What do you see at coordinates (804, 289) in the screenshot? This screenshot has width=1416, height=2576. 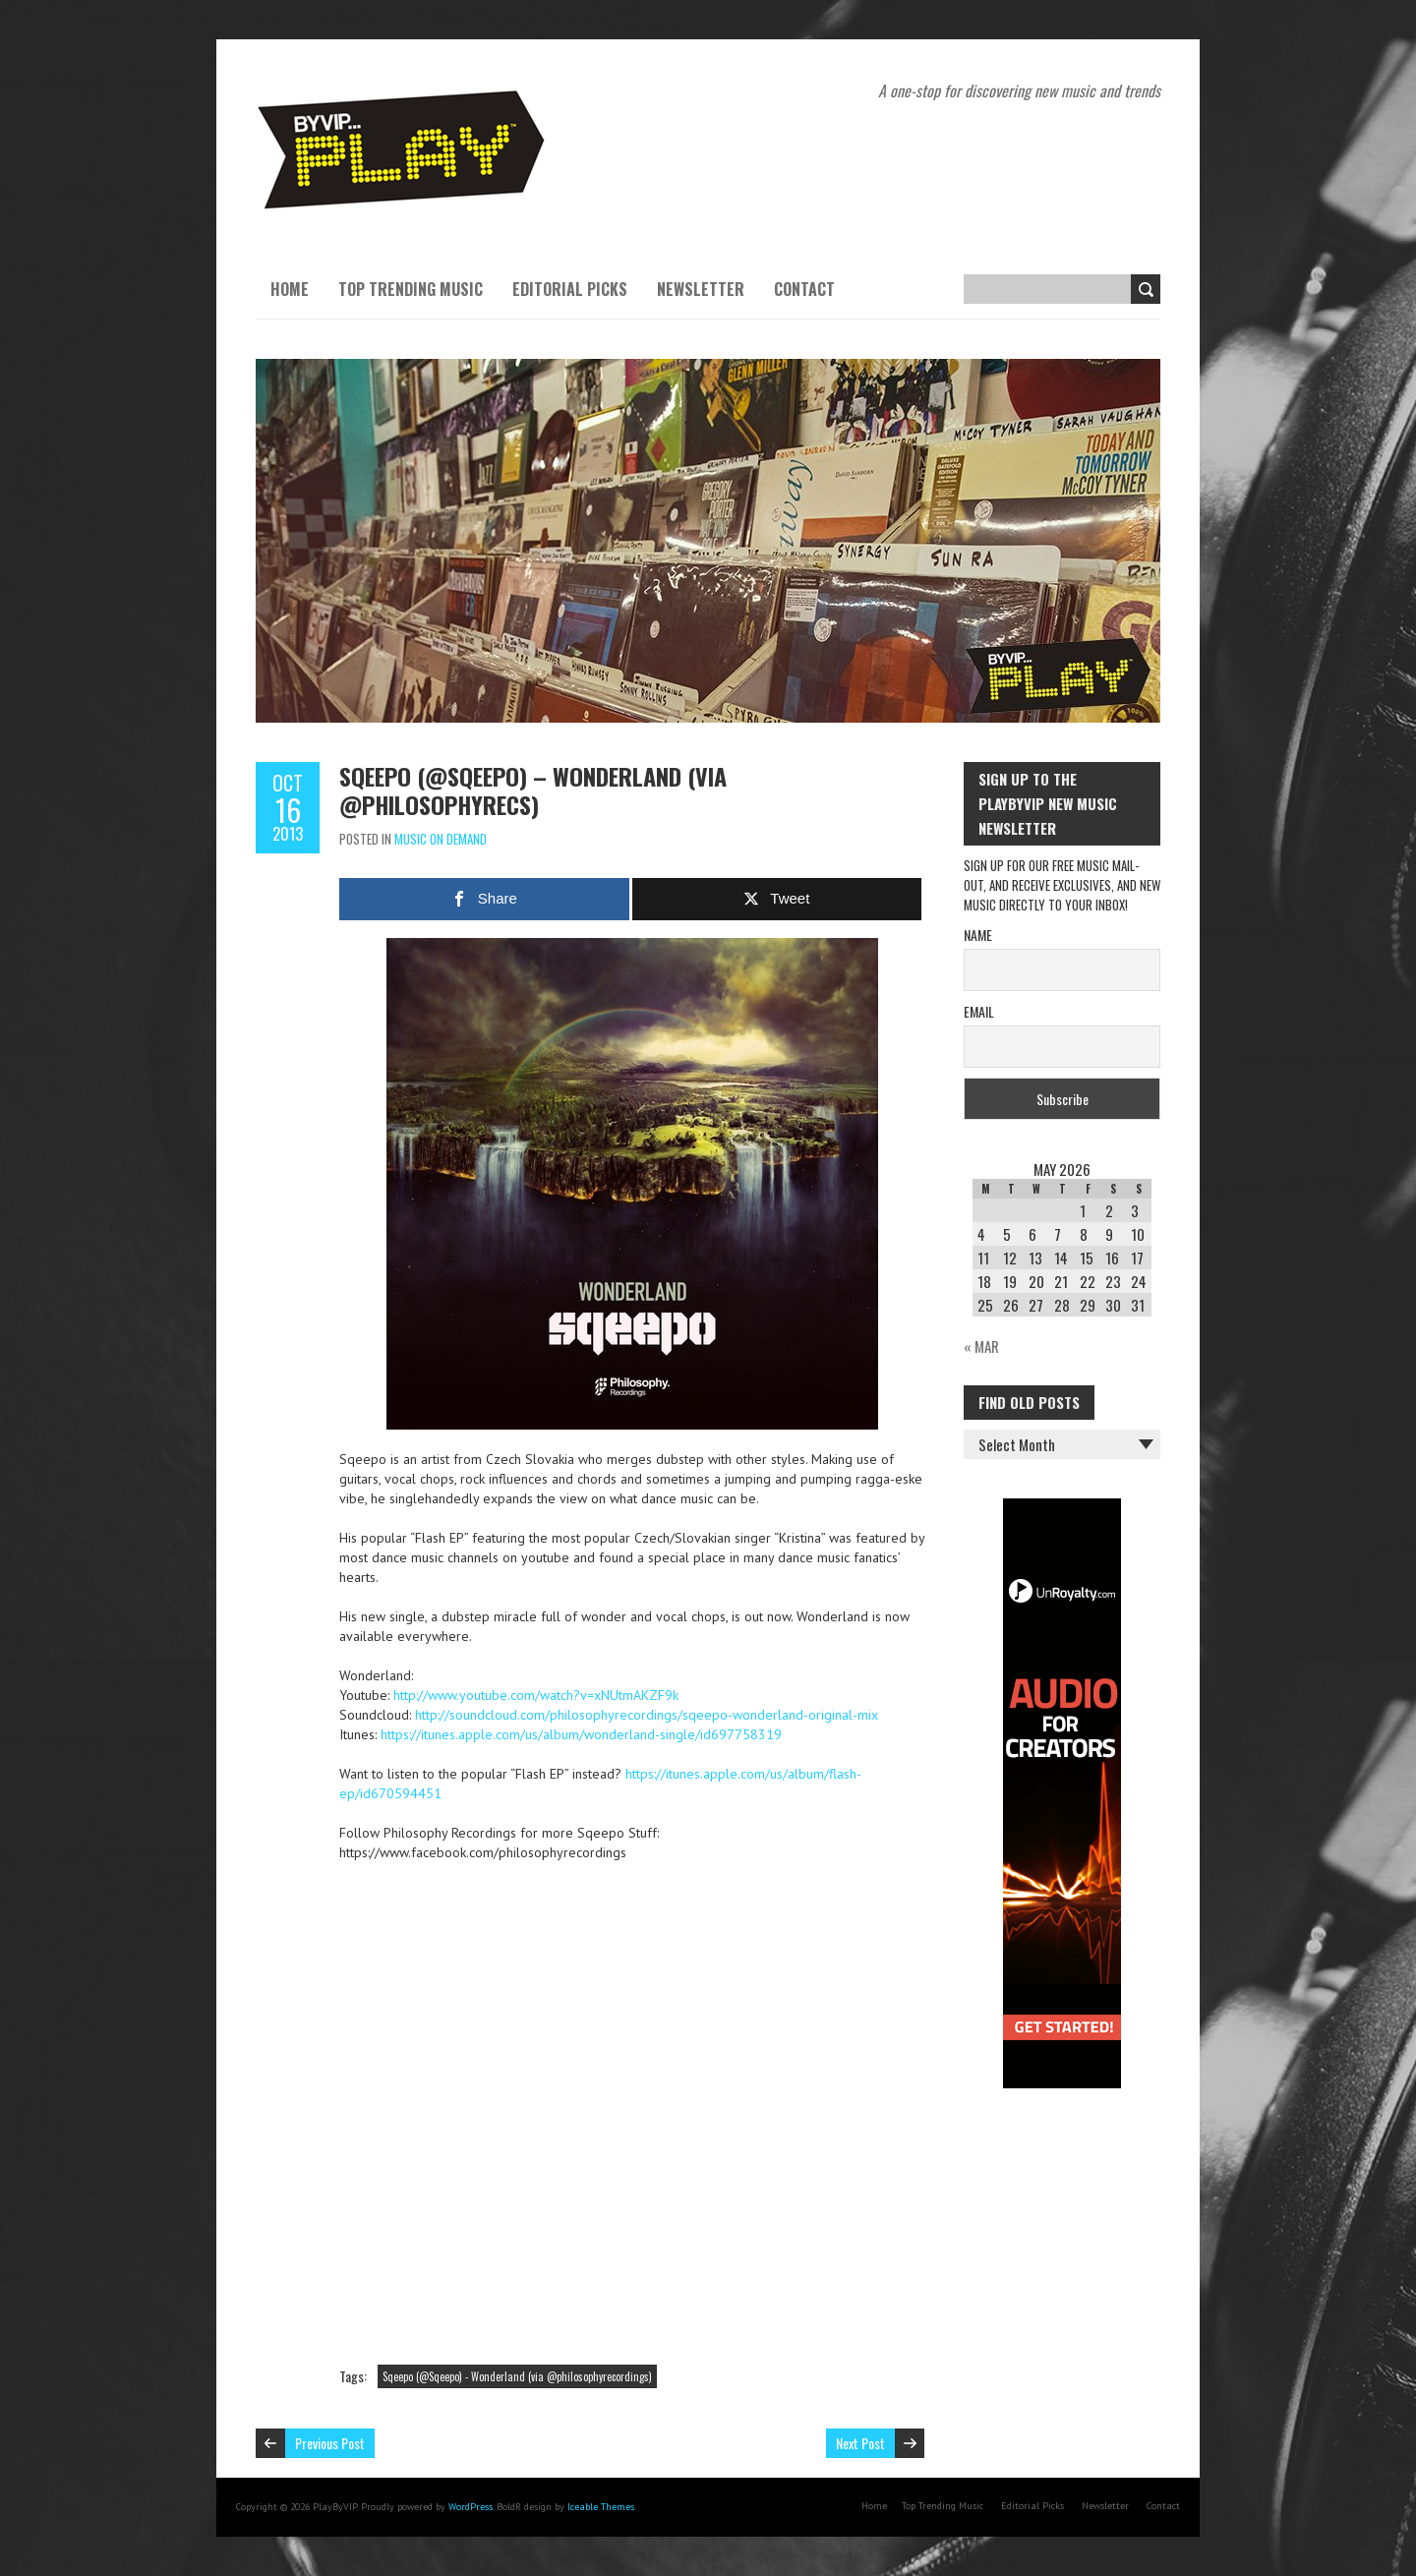 I see `Contact` at bounding box center [804, 289].